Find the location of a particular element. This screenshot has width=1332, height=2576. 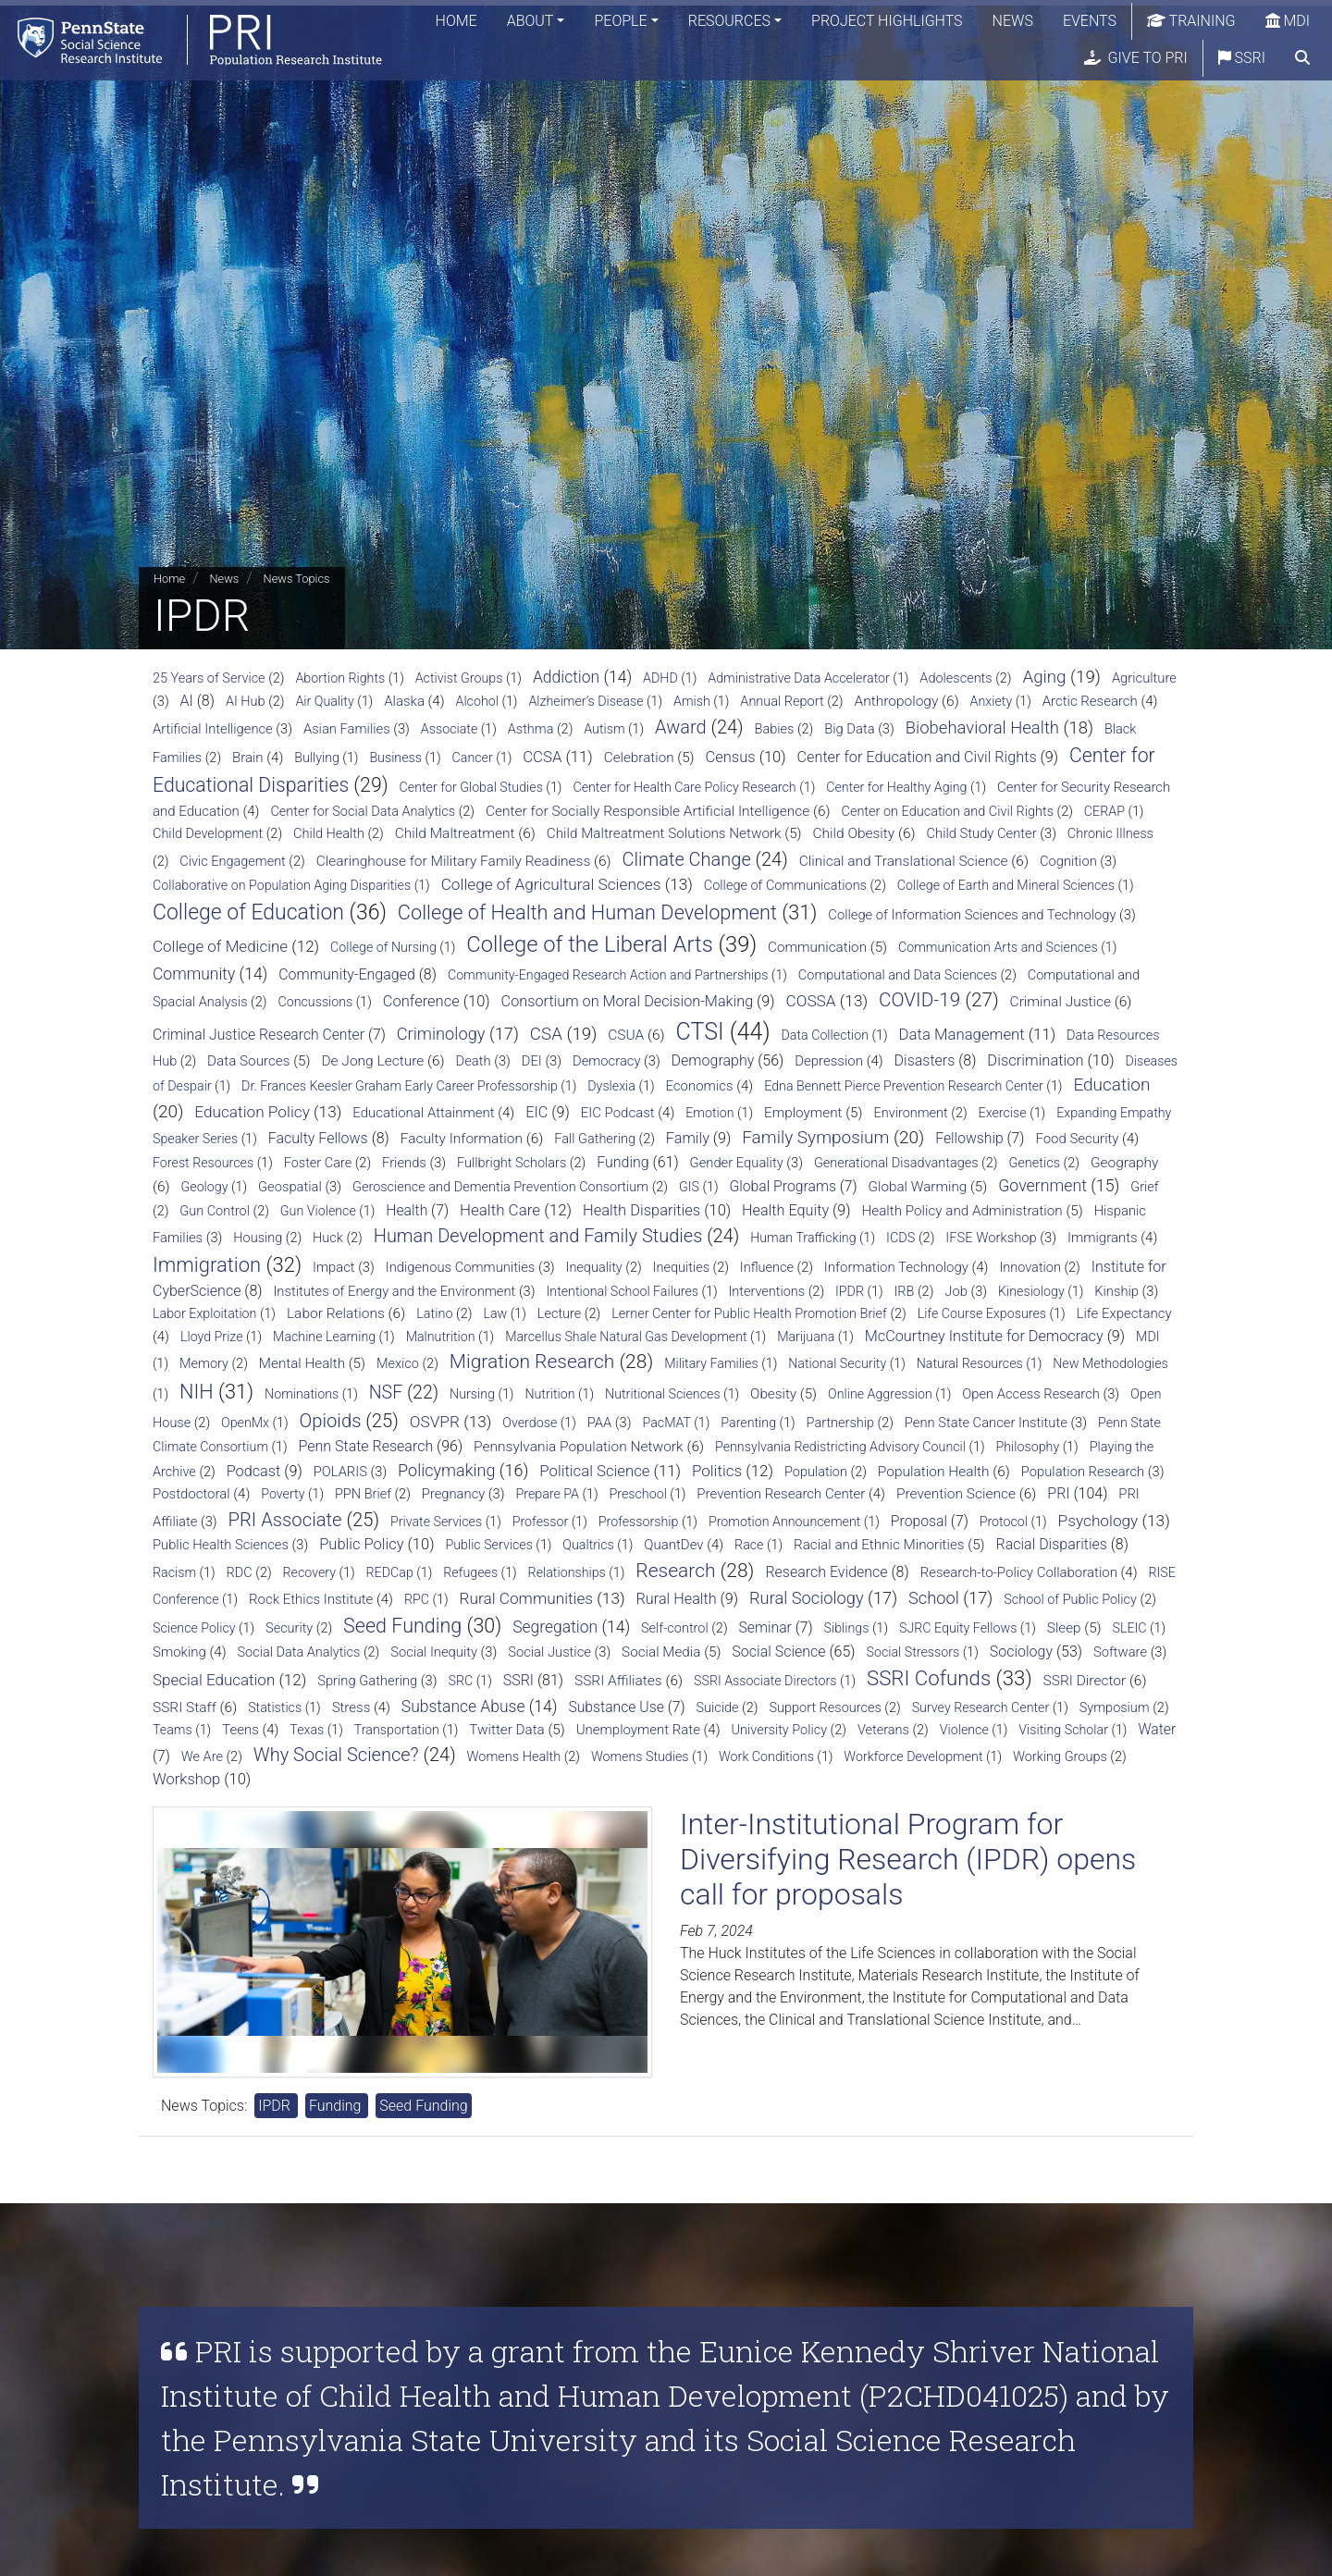

Clinical and Translational Science is located at coordinates (903, 861).